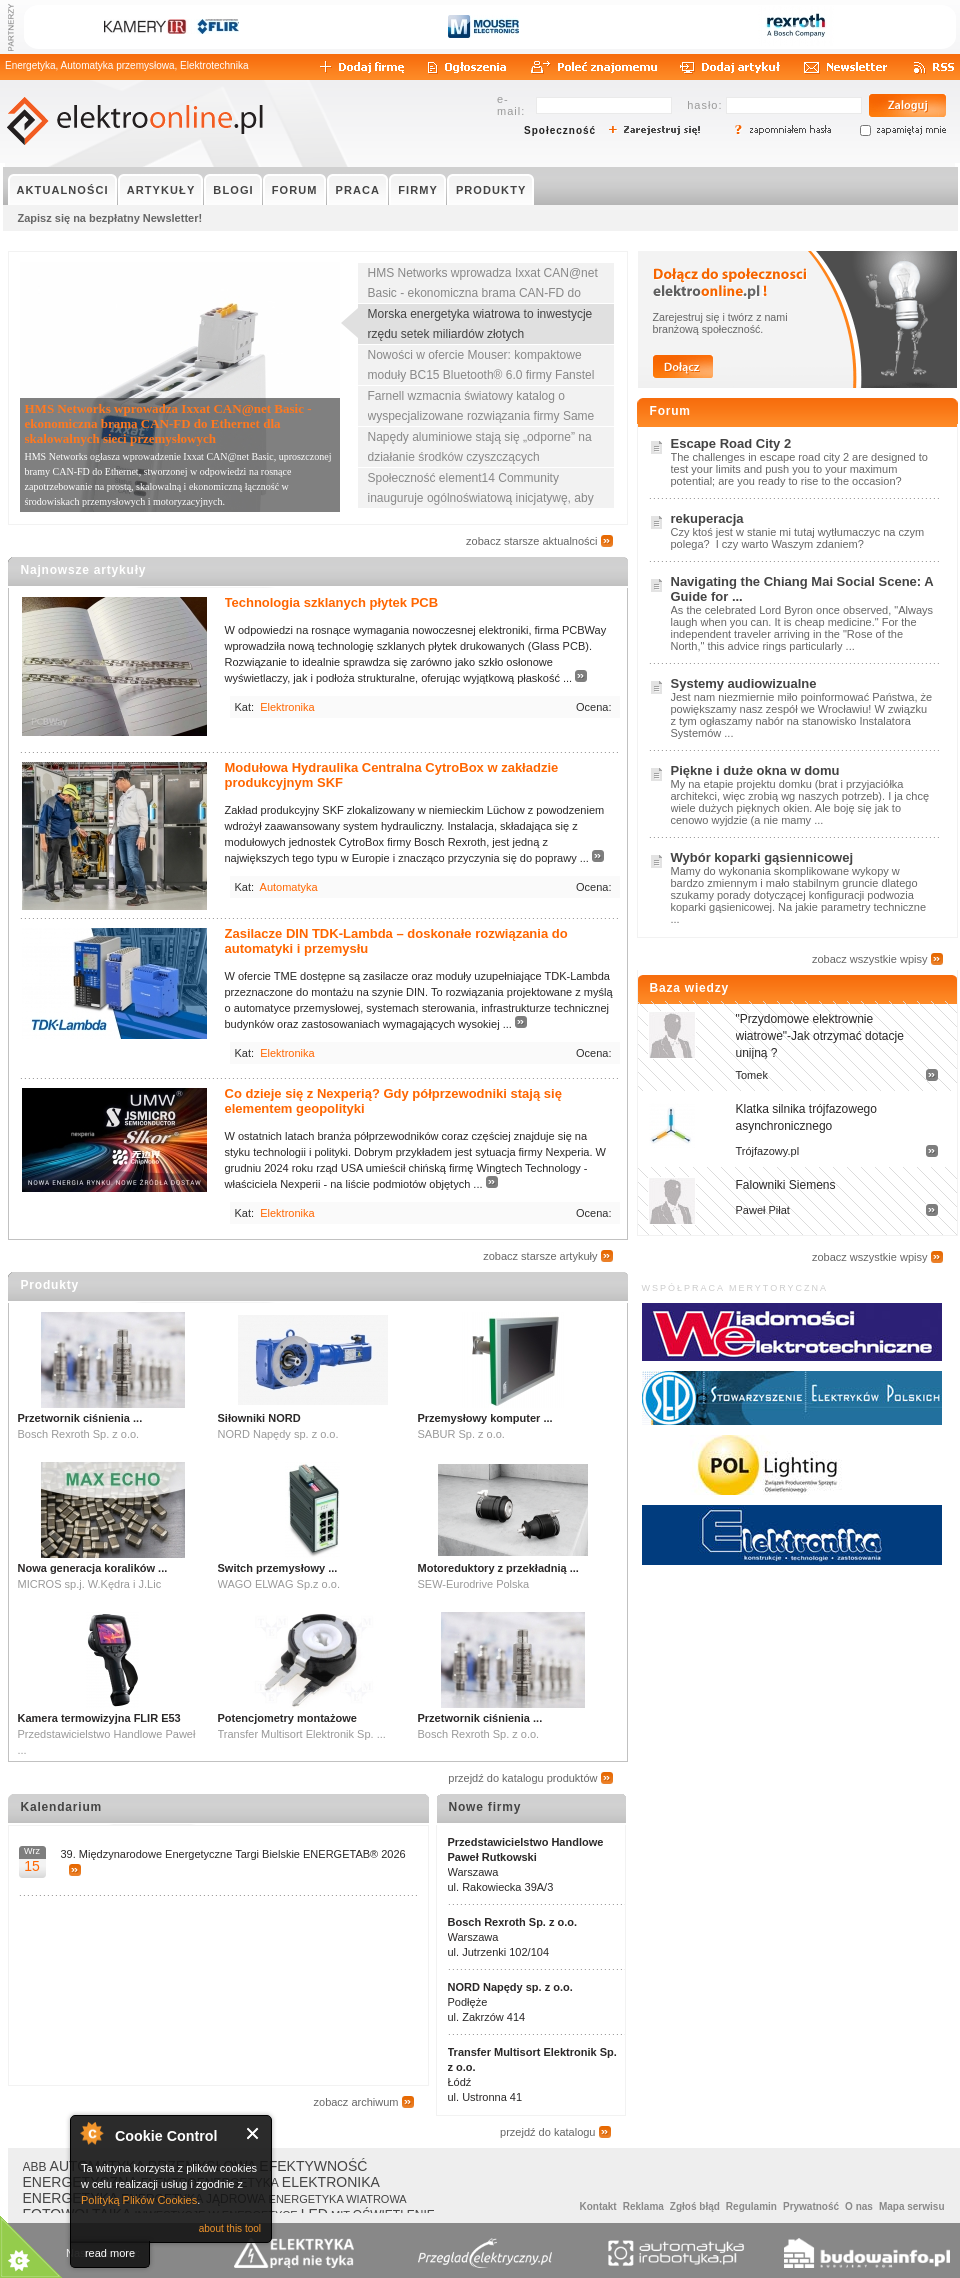 The image size is (960, 2278). Describe the element at coordinates (253, 2133) in the screenshot. I see `Close` at that location.